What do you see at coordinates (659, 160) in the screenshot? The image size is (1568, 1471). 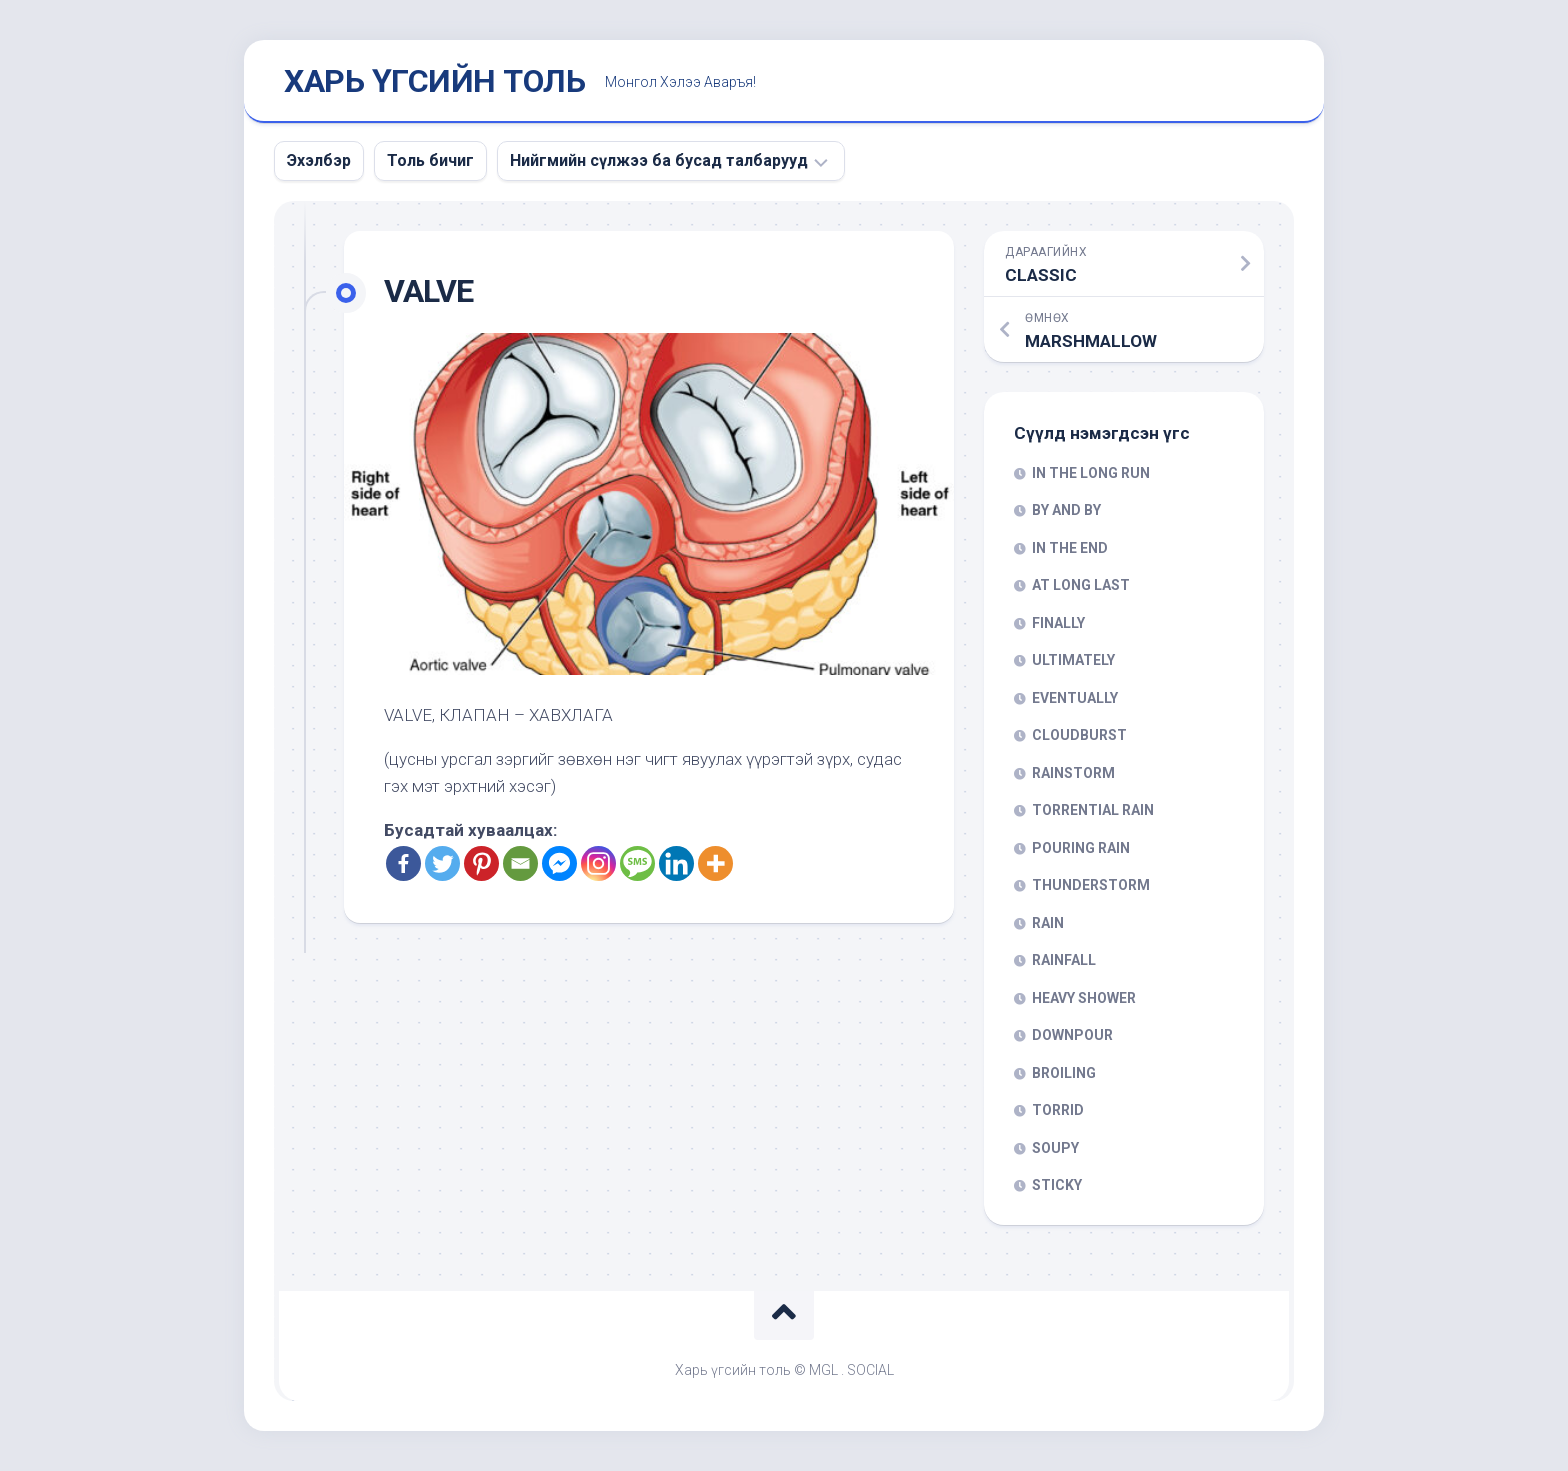 I see `Нийгмийн сүлжээ ба бусад талбарууд` at bounding box center [659, 160].